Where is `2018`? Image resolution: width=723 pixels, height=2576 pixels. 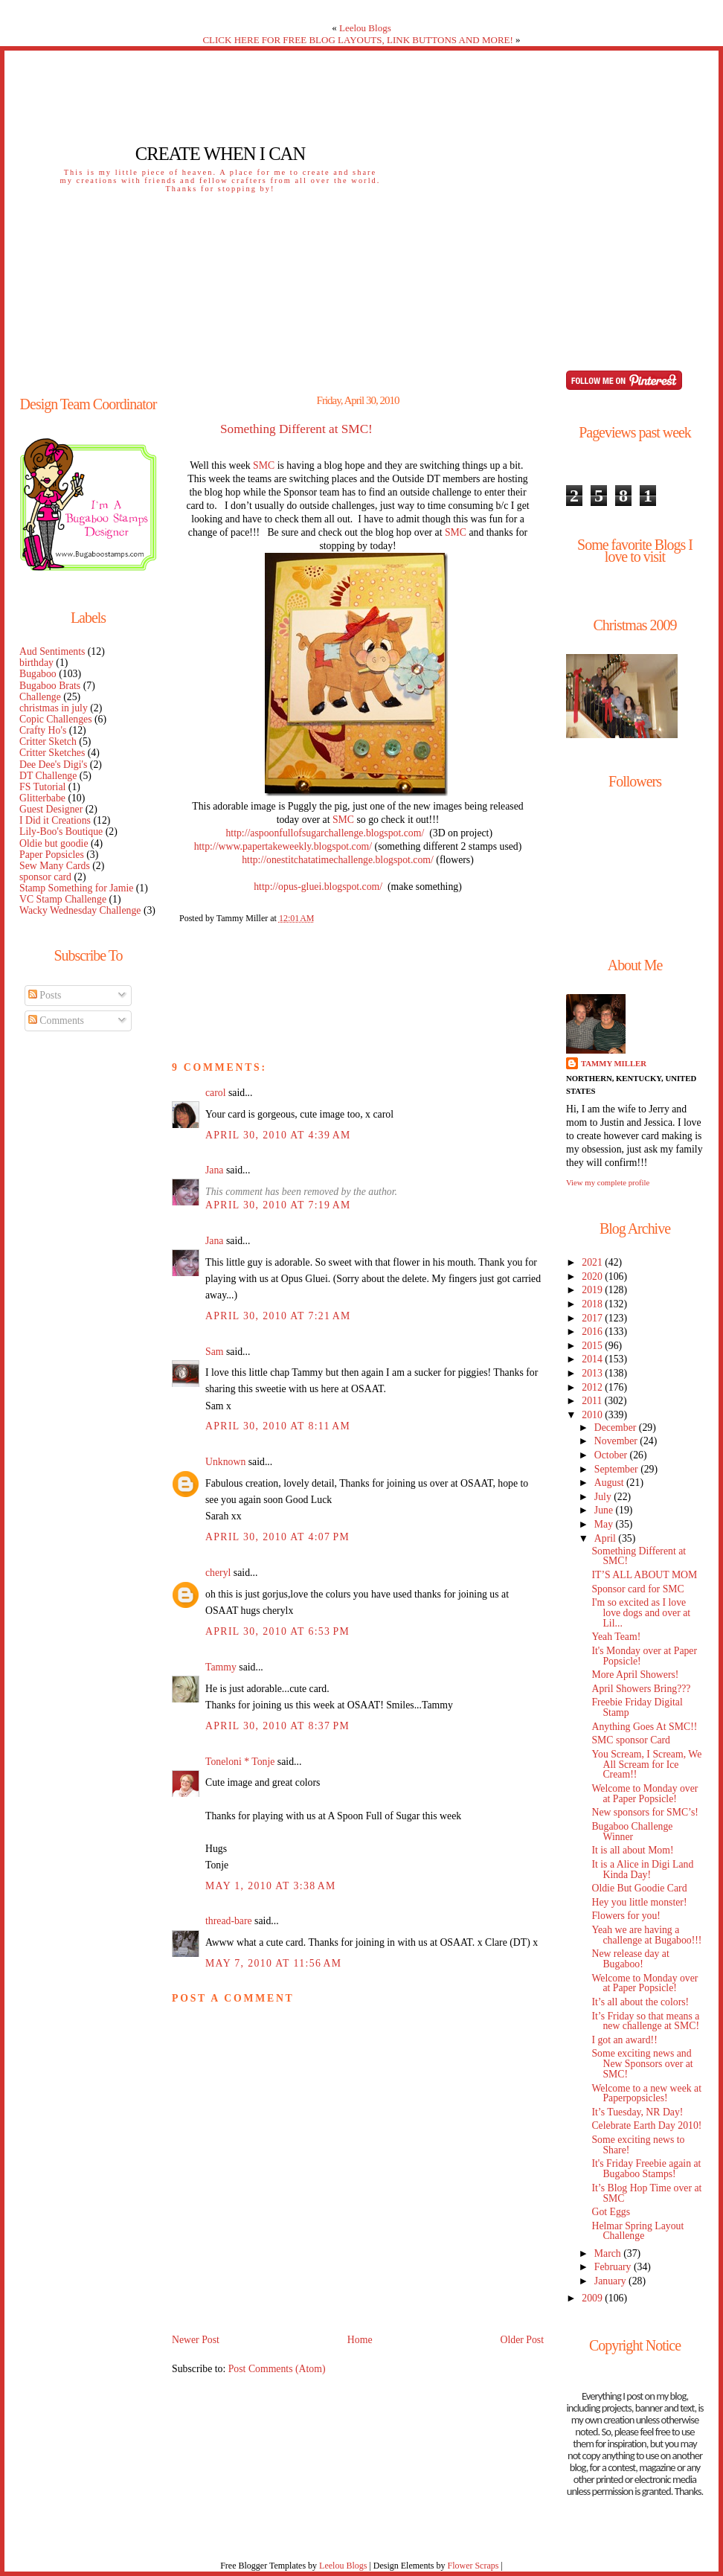
2018 is located at coordinates (593, 1304).